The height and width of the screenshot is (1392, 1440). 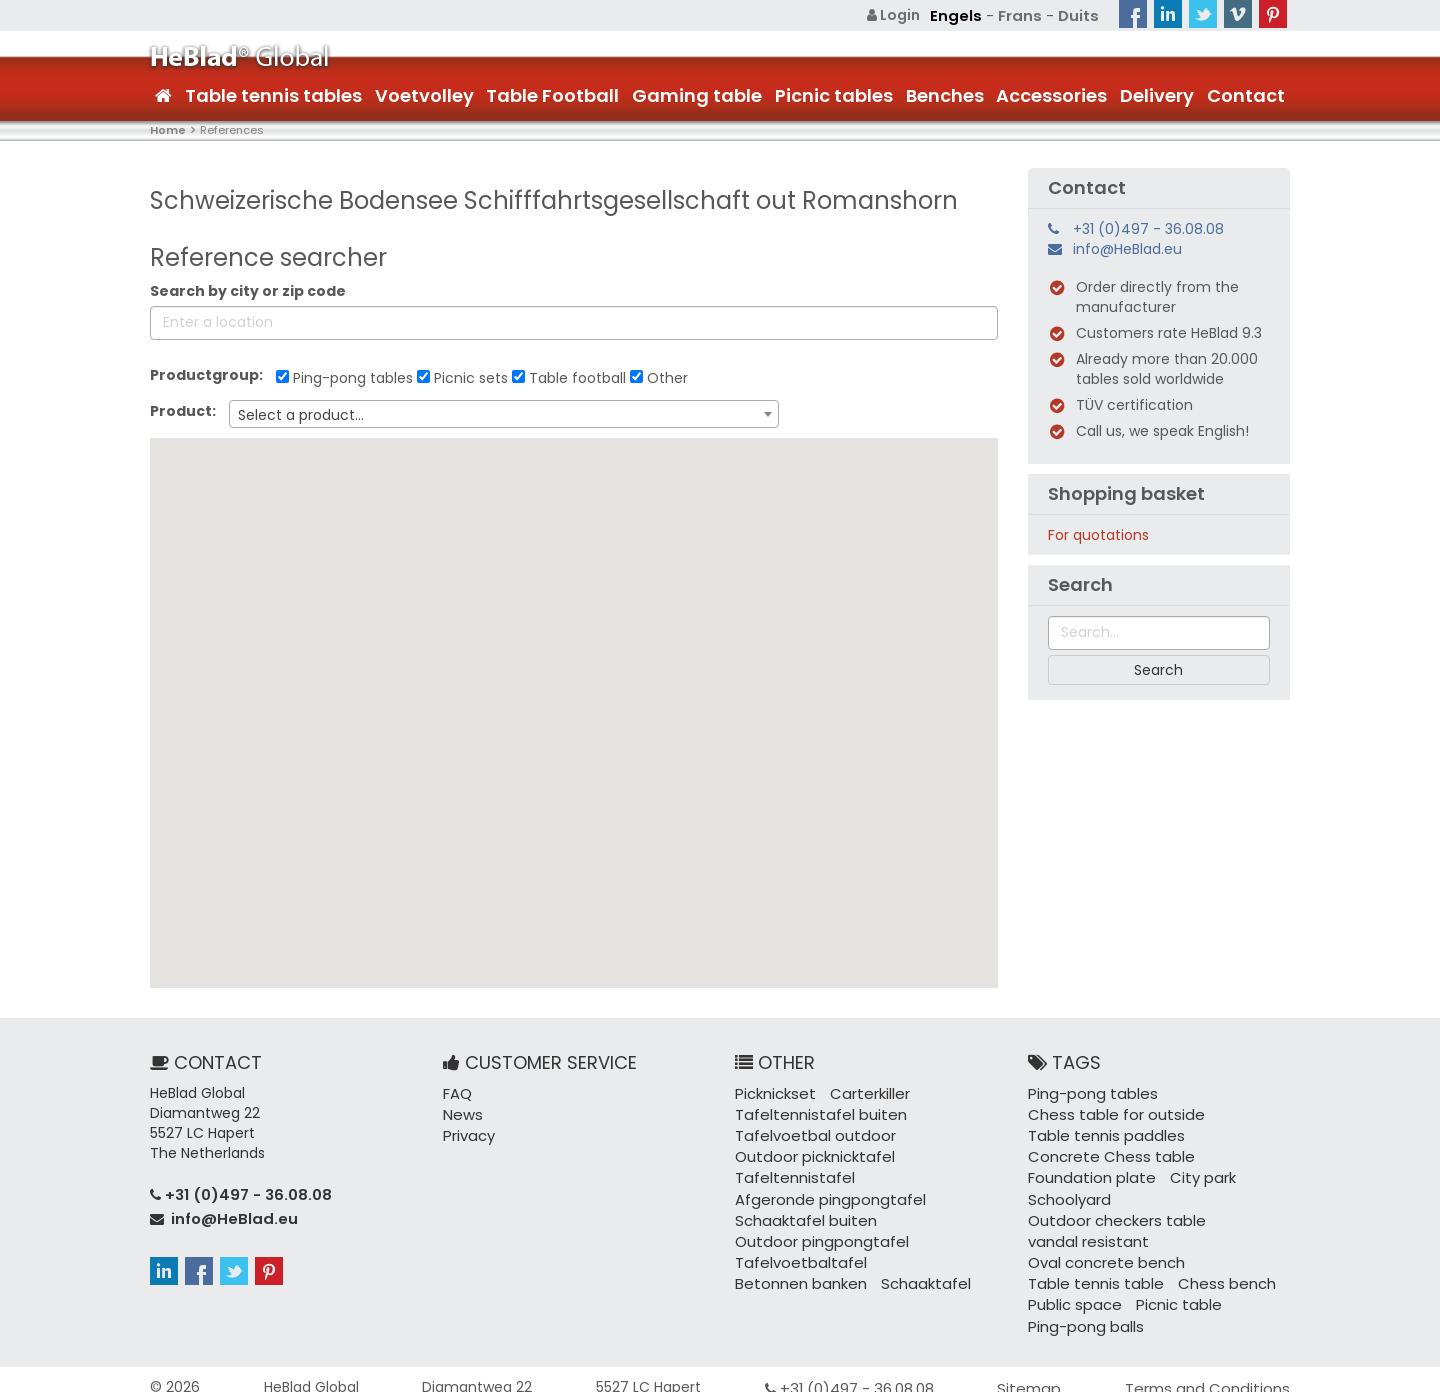 What do you see at coordinates (504, 413) in the screenshot?
I see `[combobox]` at bounding box center [504, 413].